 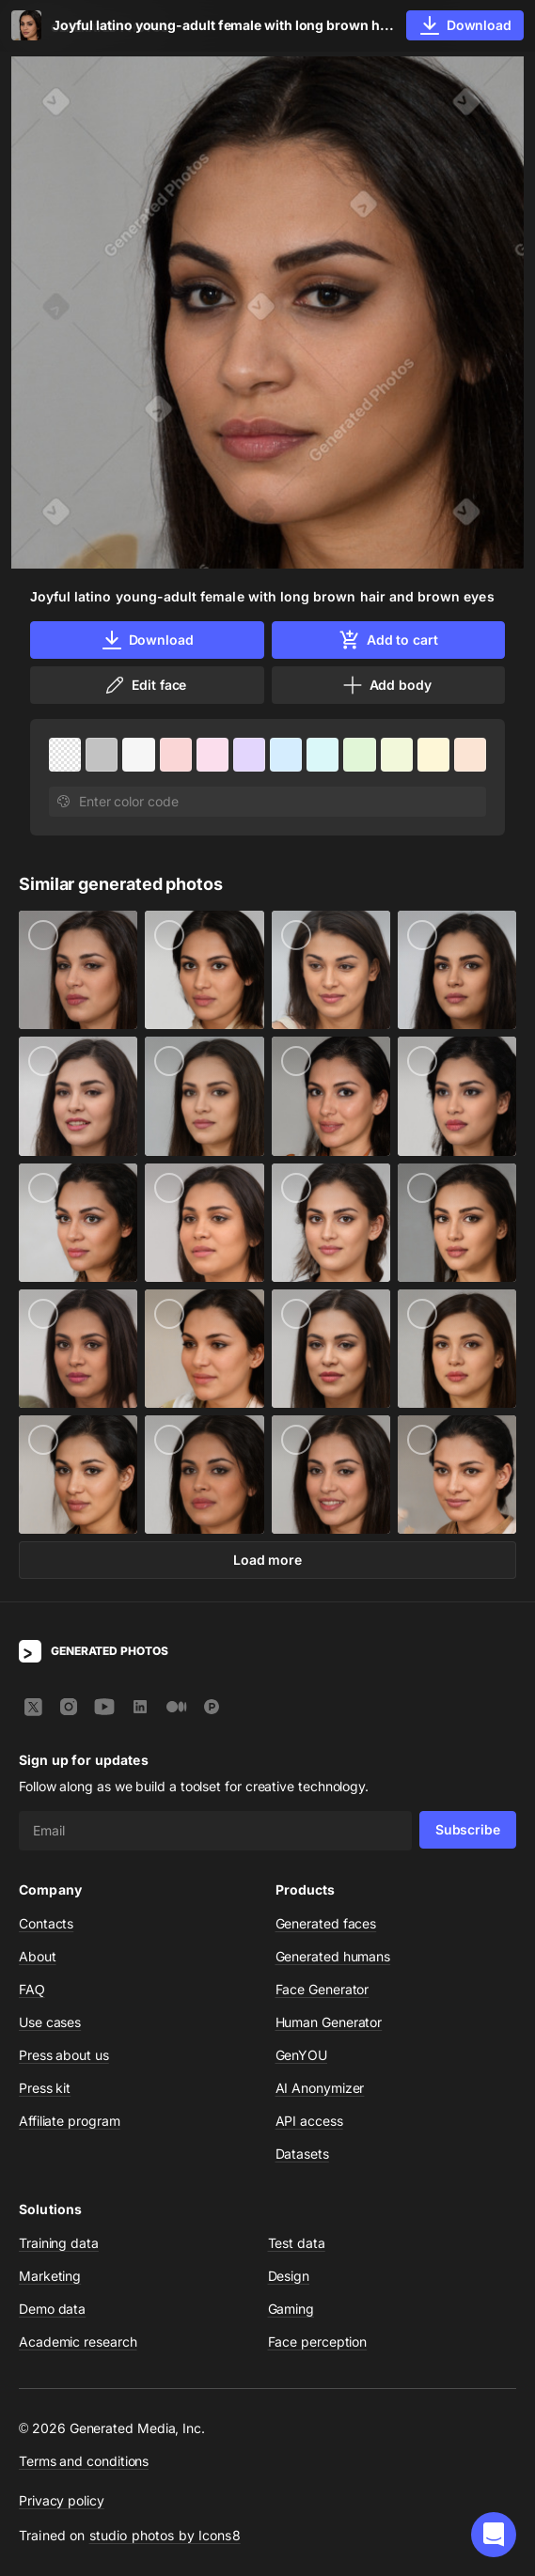 What do you see at coordinates (50, 2276) in the screenshot?
I see `Marketing` at bounding box center [50, 2276].